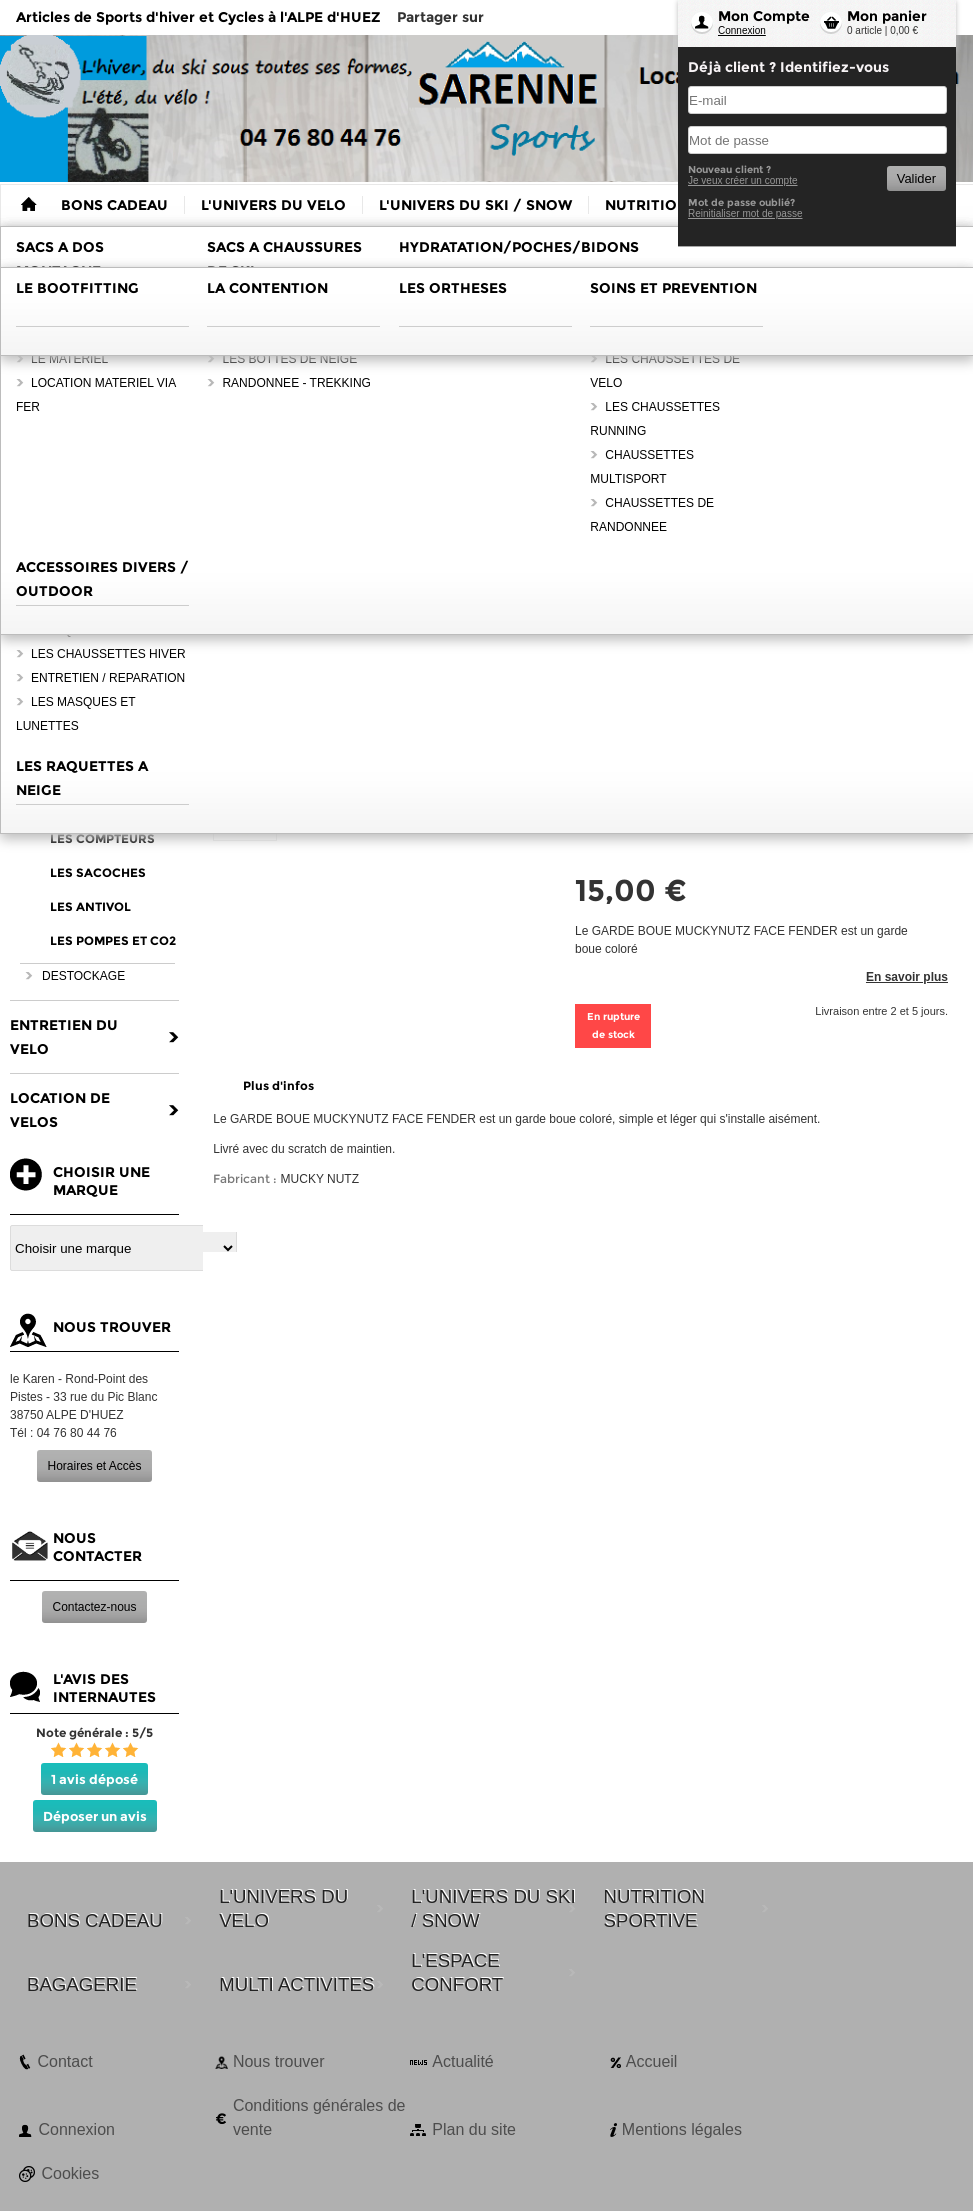  I want to click on 1 avis déposé, so click(94, 1779).